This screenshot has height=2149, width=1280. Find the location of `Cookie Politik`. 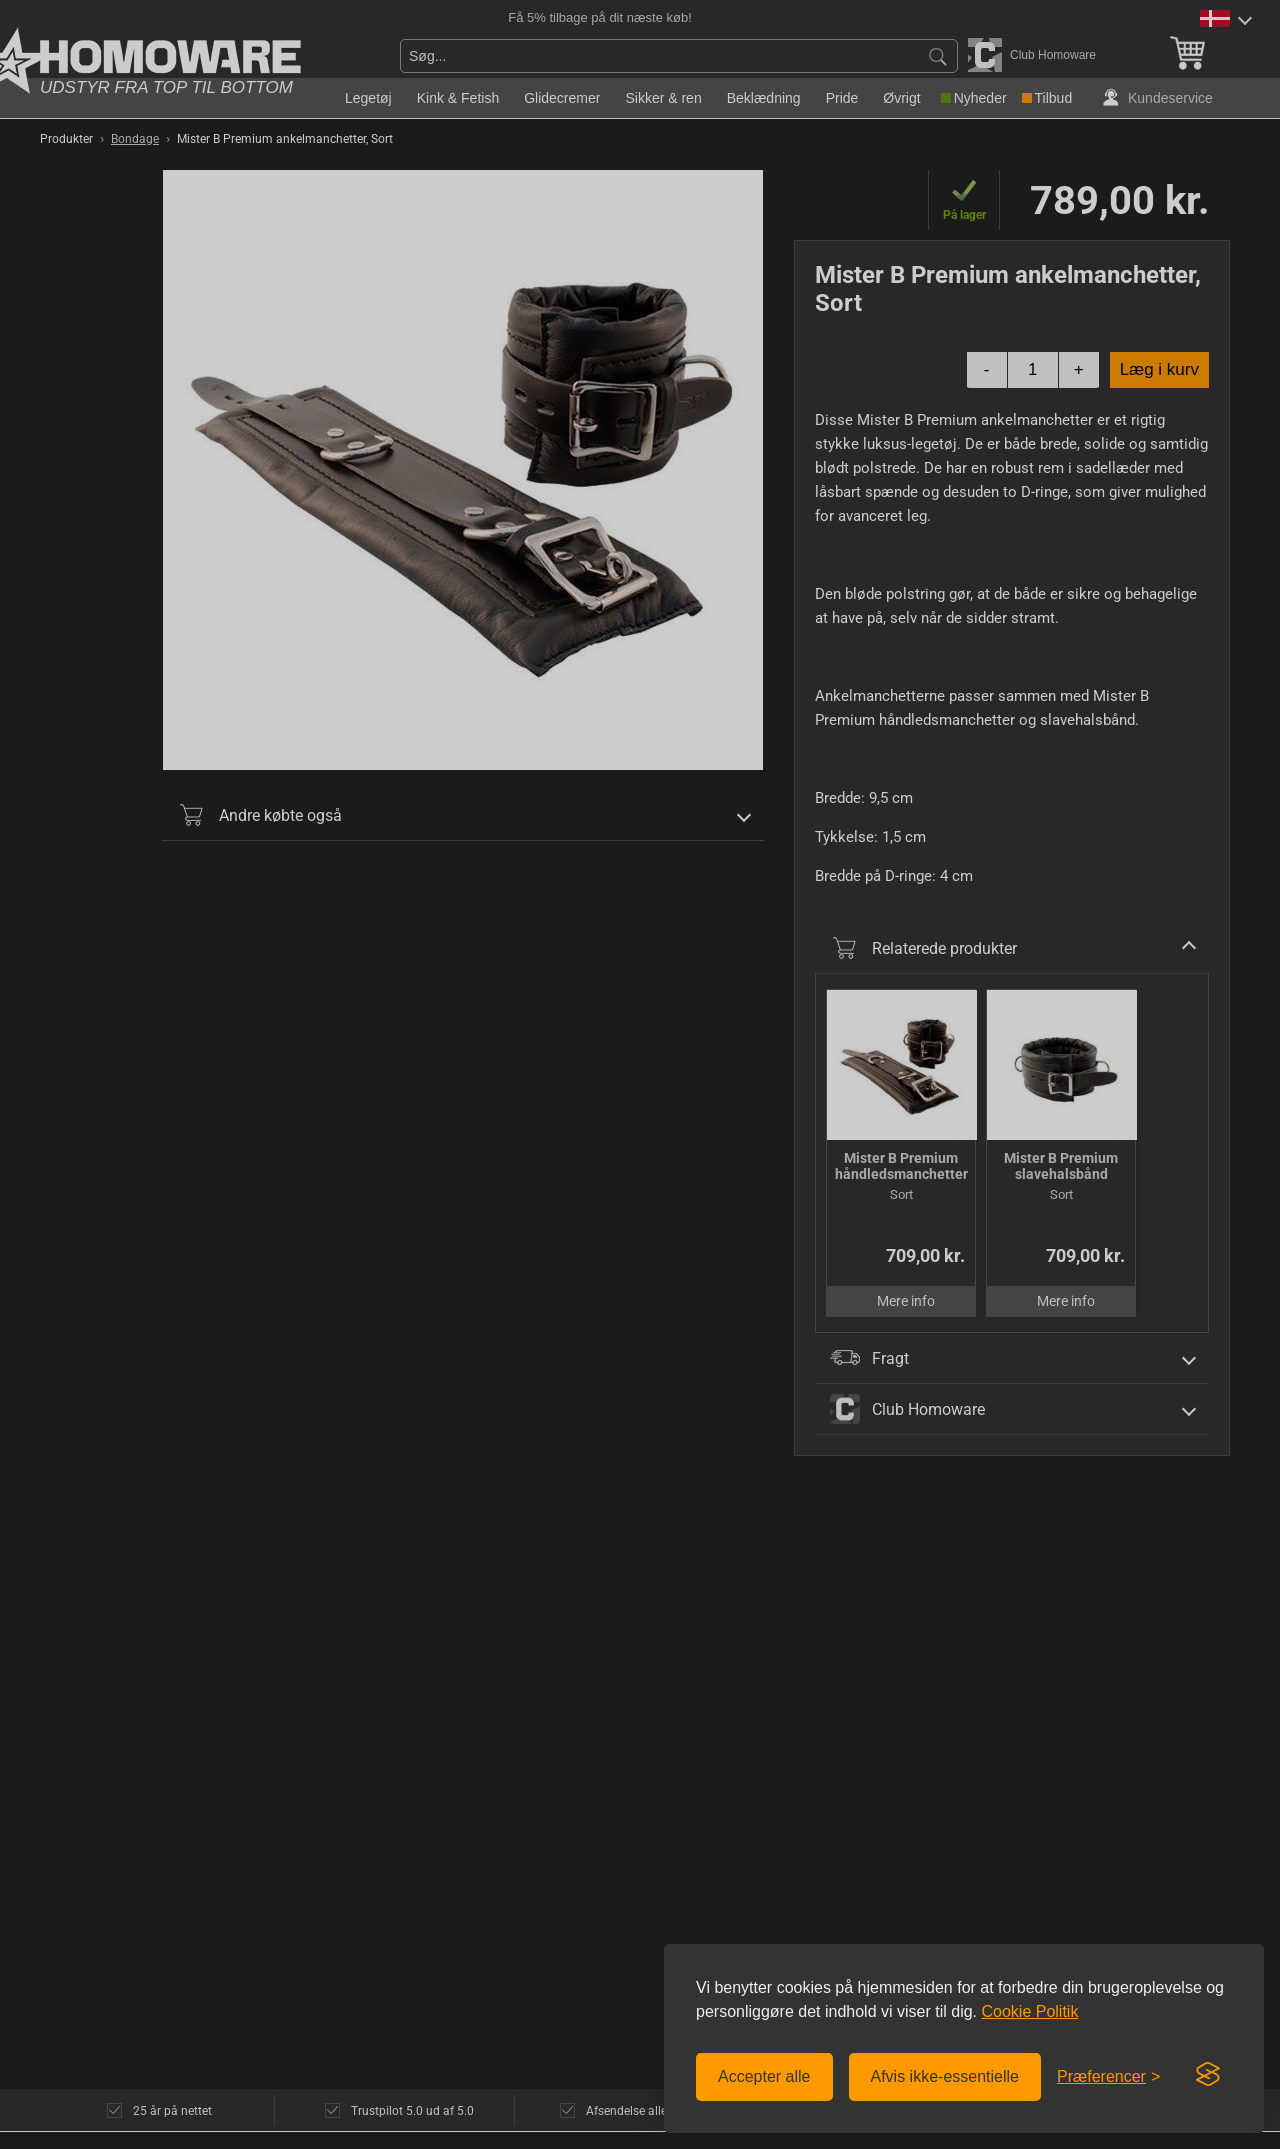

Cookie Politik is located at coordinates (1029, 2011).